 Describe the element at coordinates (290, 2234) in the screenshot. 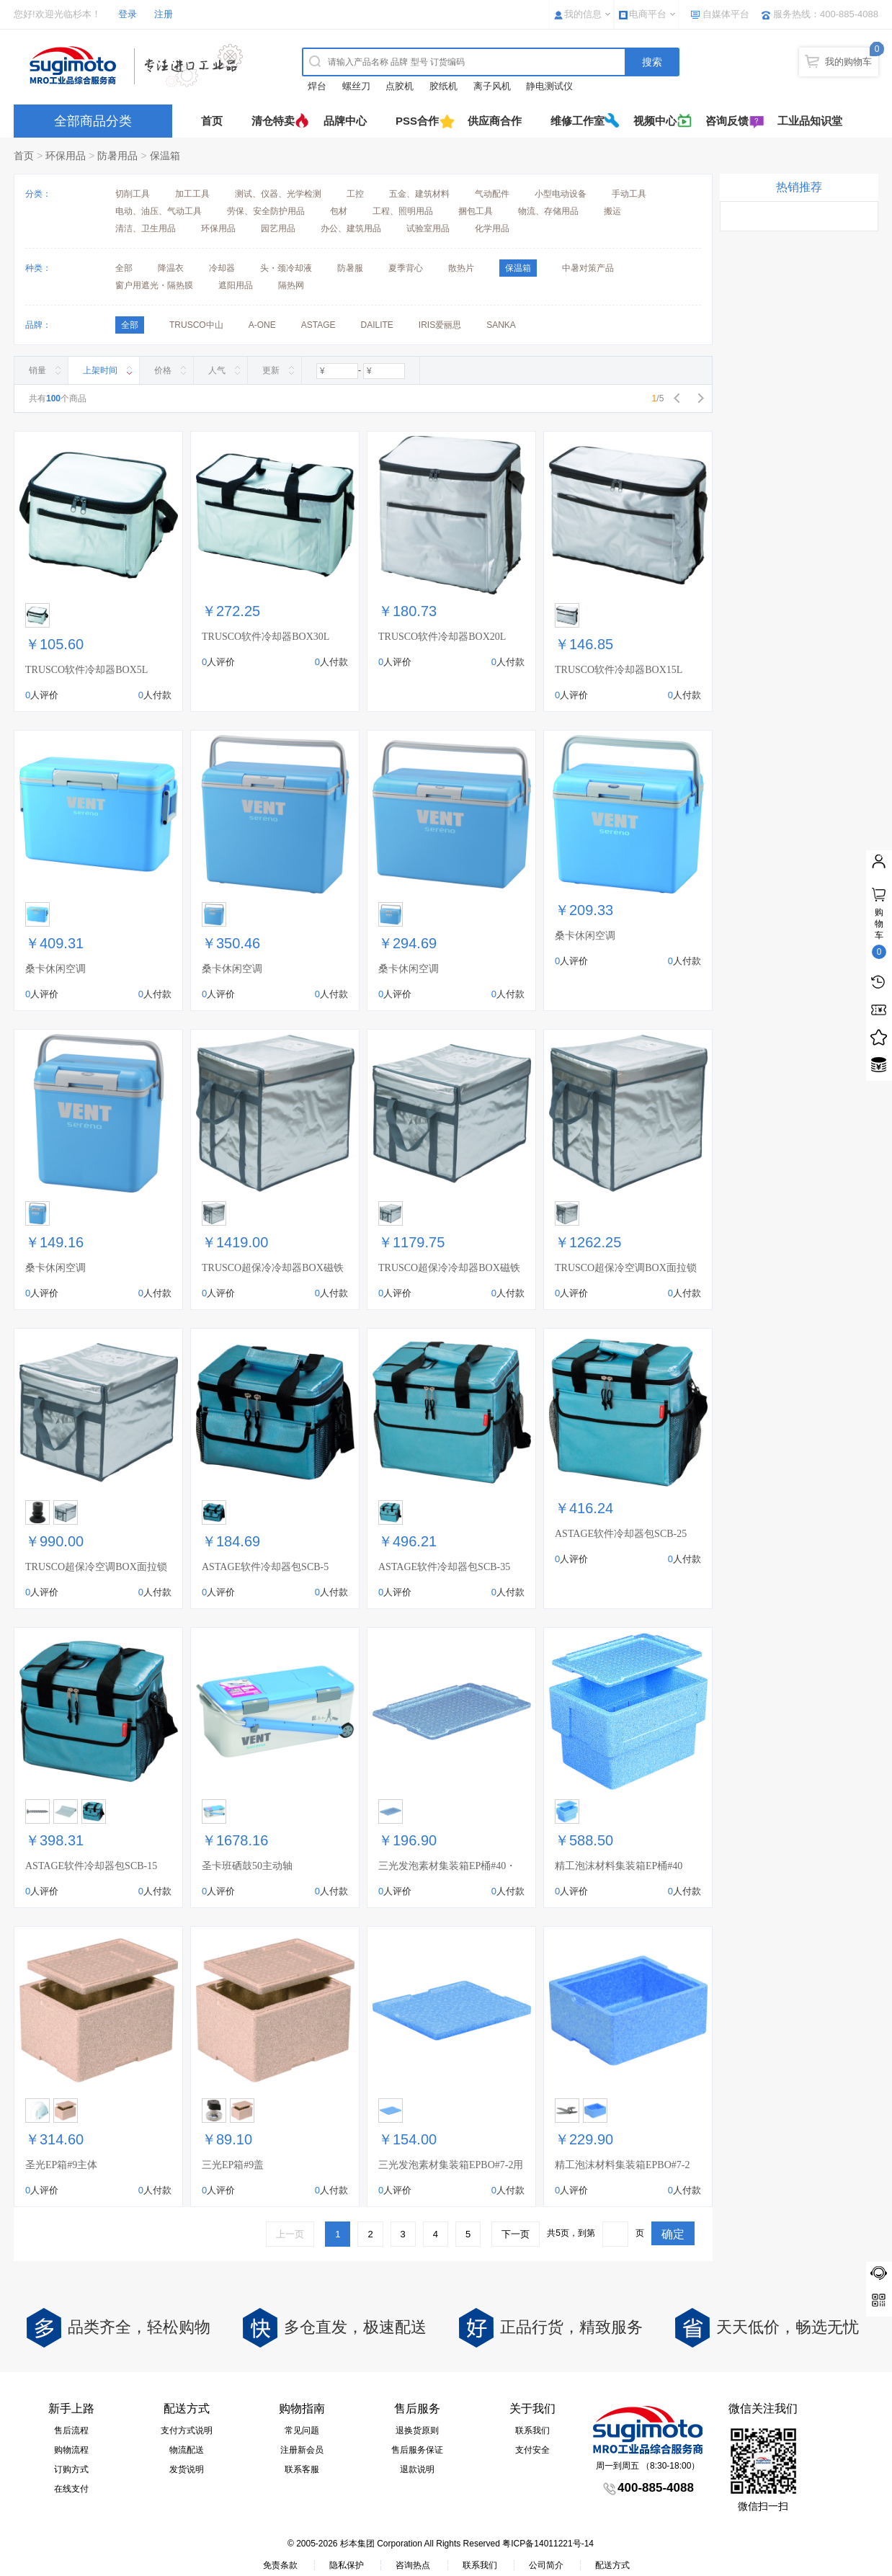

I see `上一页` at that location.